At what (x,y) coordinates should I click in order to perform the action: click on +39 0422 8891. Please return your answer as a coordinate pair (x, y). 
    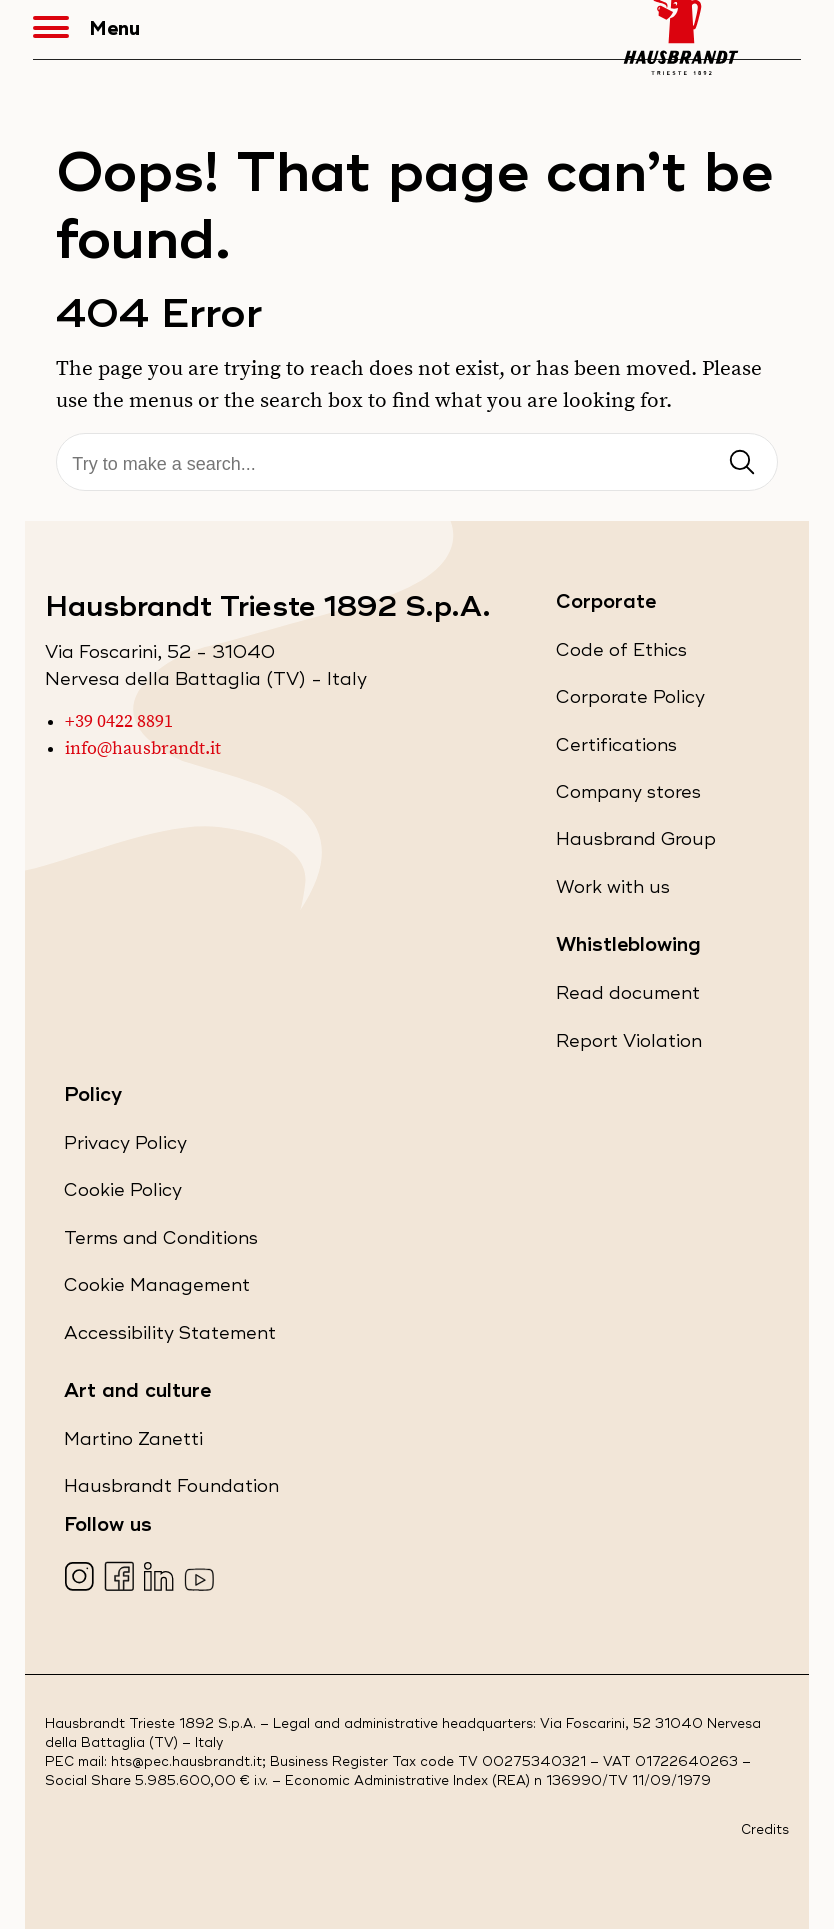
    Looking at the image, I should click on (119, 722).